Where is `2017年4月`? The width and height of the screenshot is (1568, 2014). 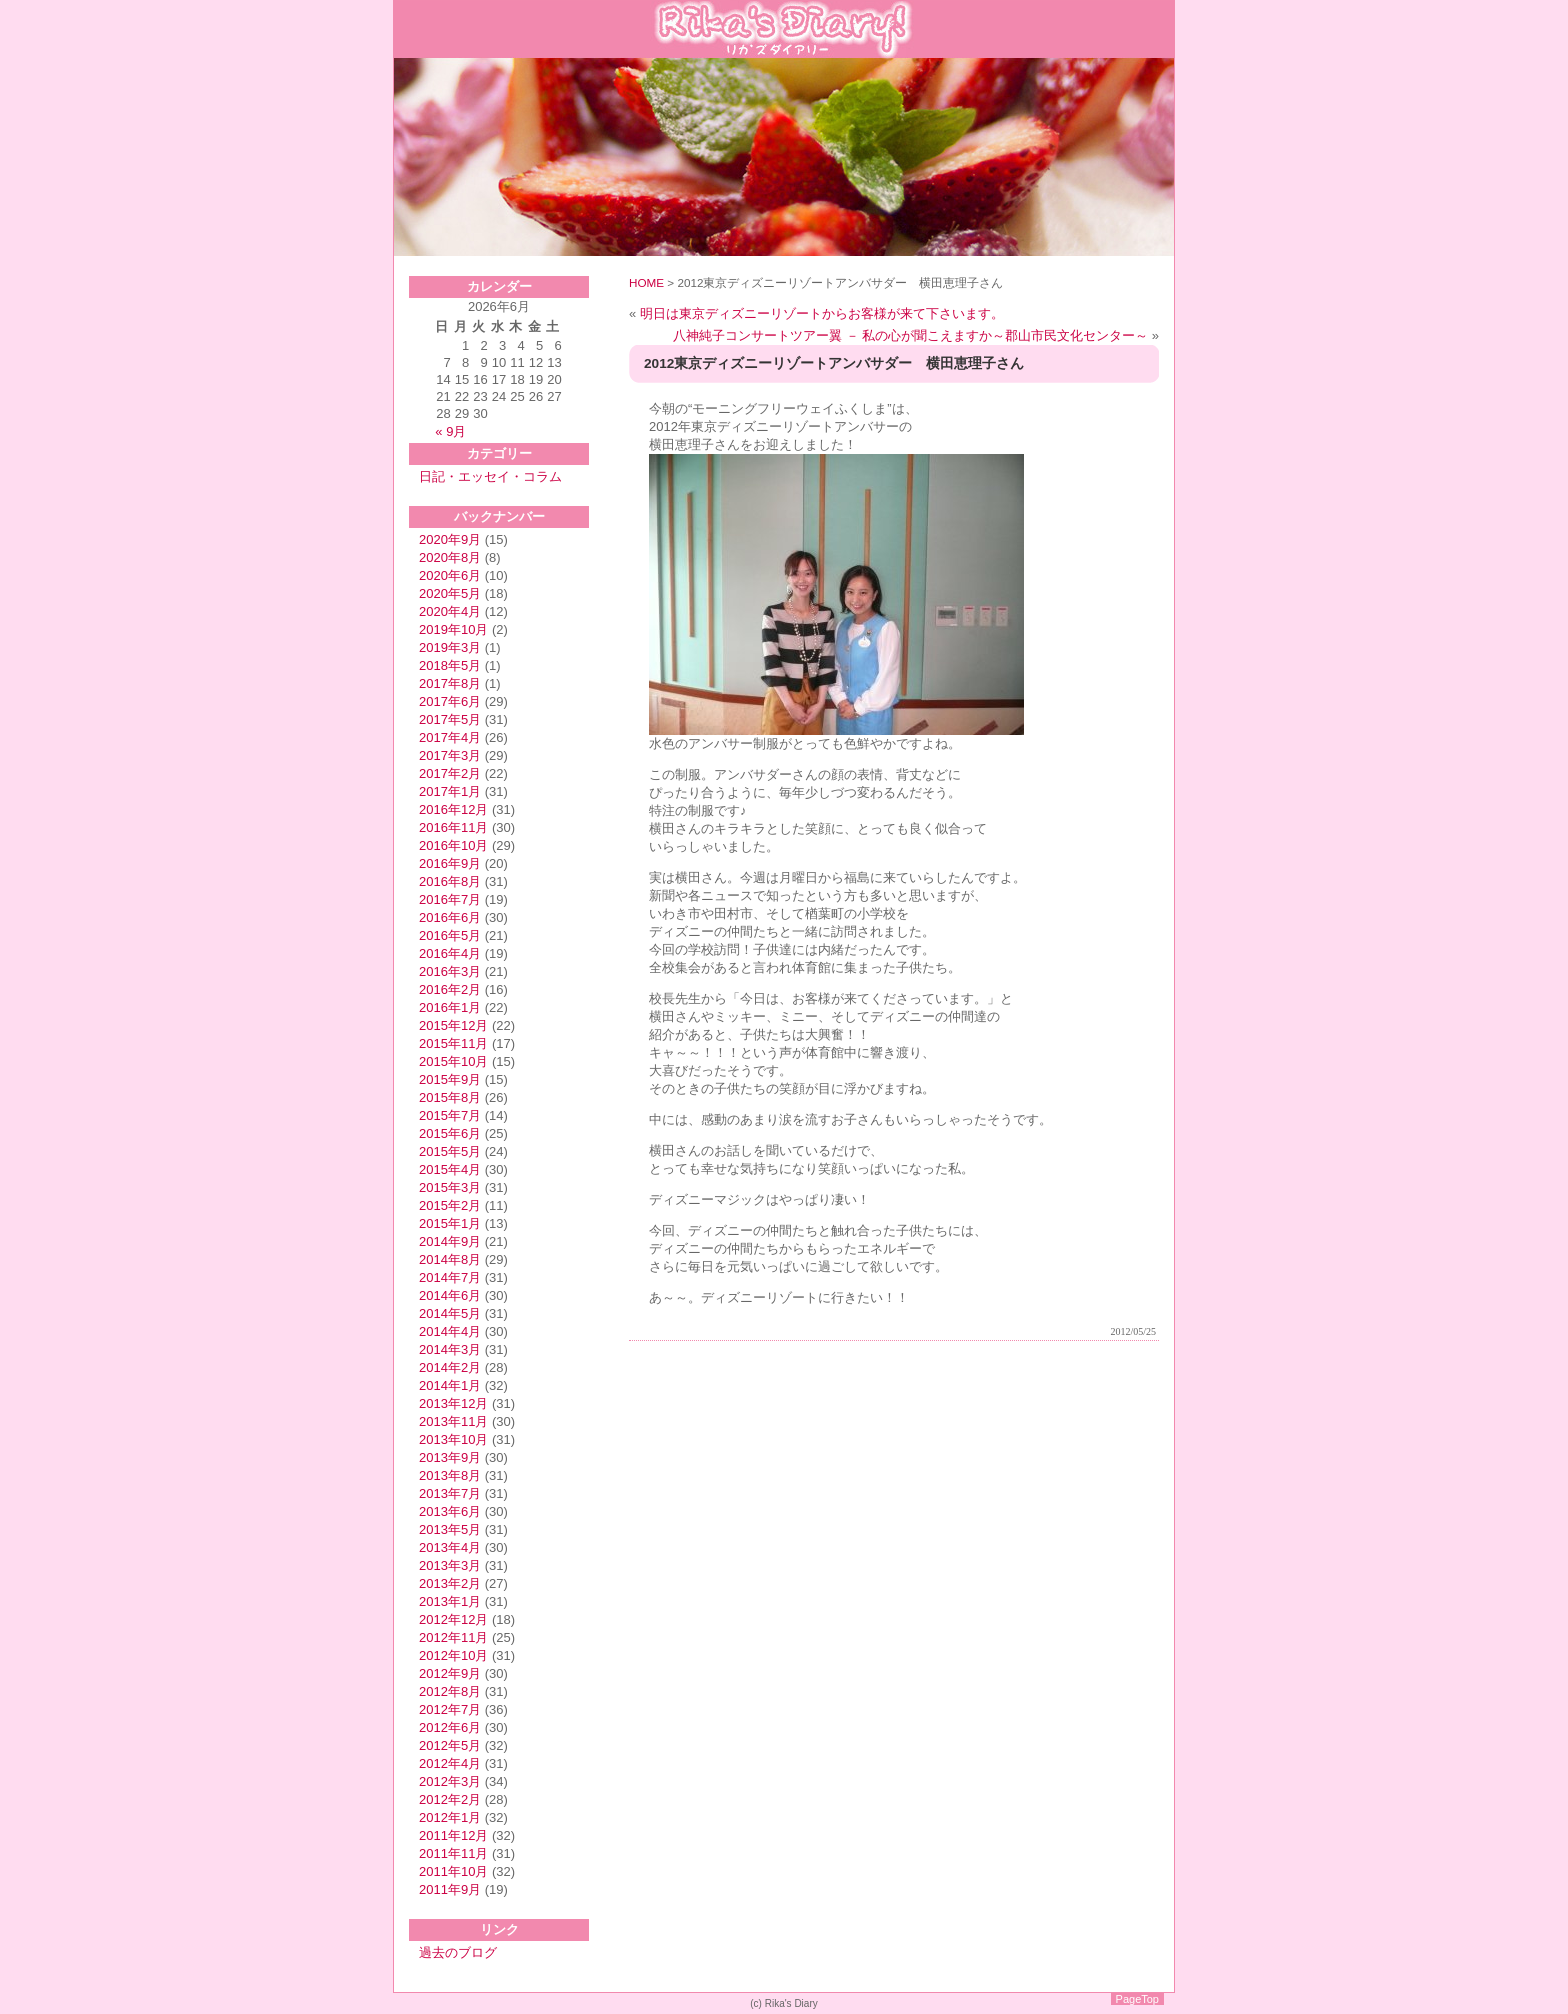
2017年4月 is located at coordinates (450, 737).